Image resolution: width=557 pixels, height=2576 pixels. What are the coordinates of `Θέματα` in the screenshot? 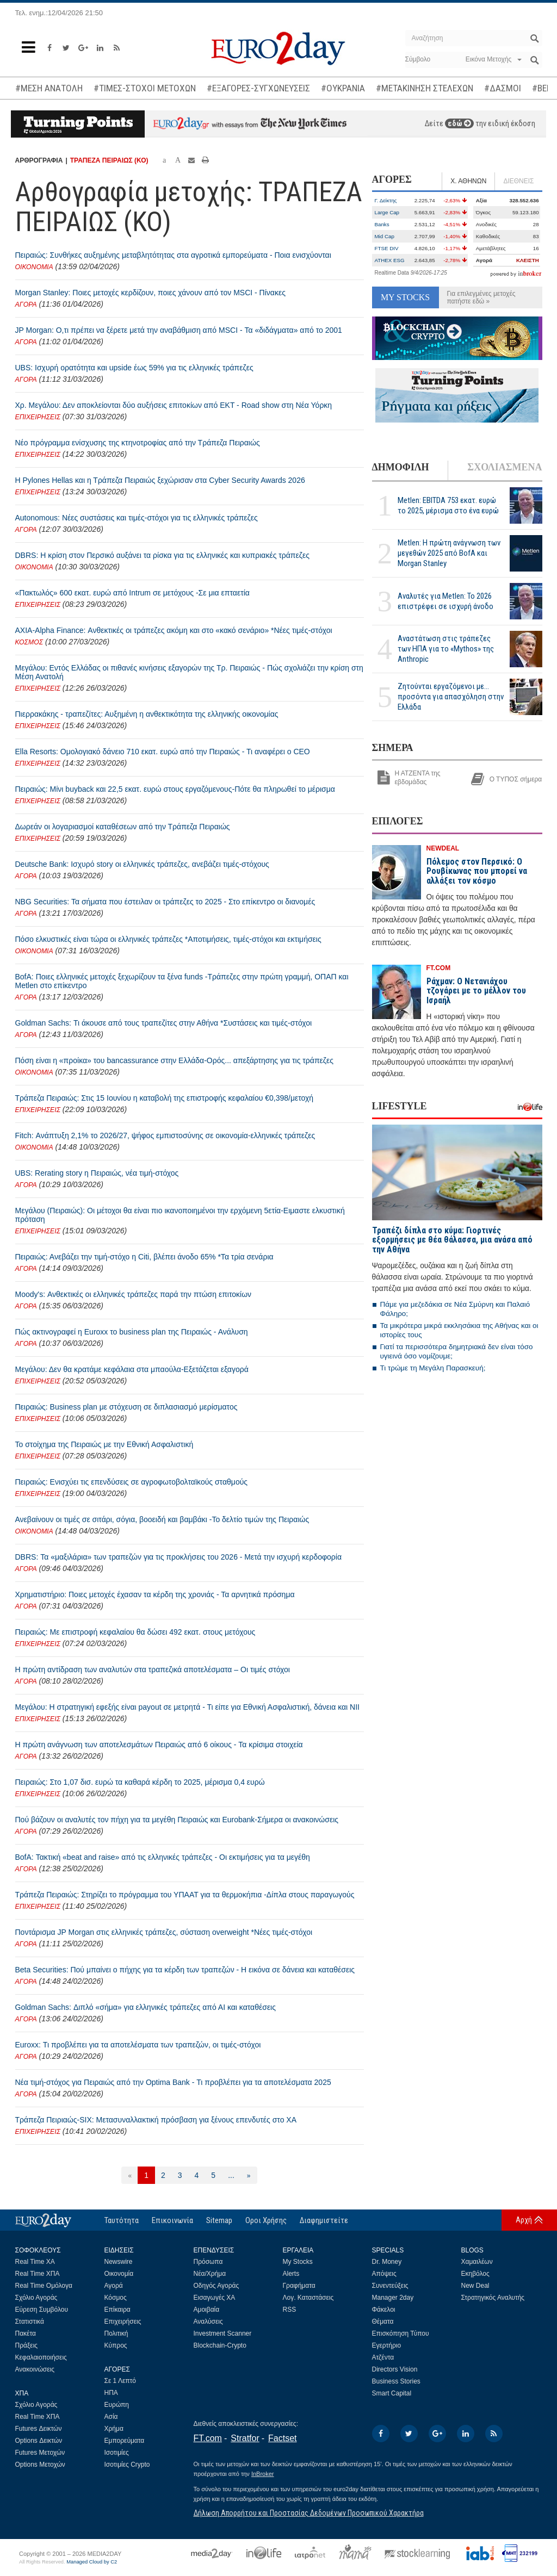 It's located at (383, 2321).